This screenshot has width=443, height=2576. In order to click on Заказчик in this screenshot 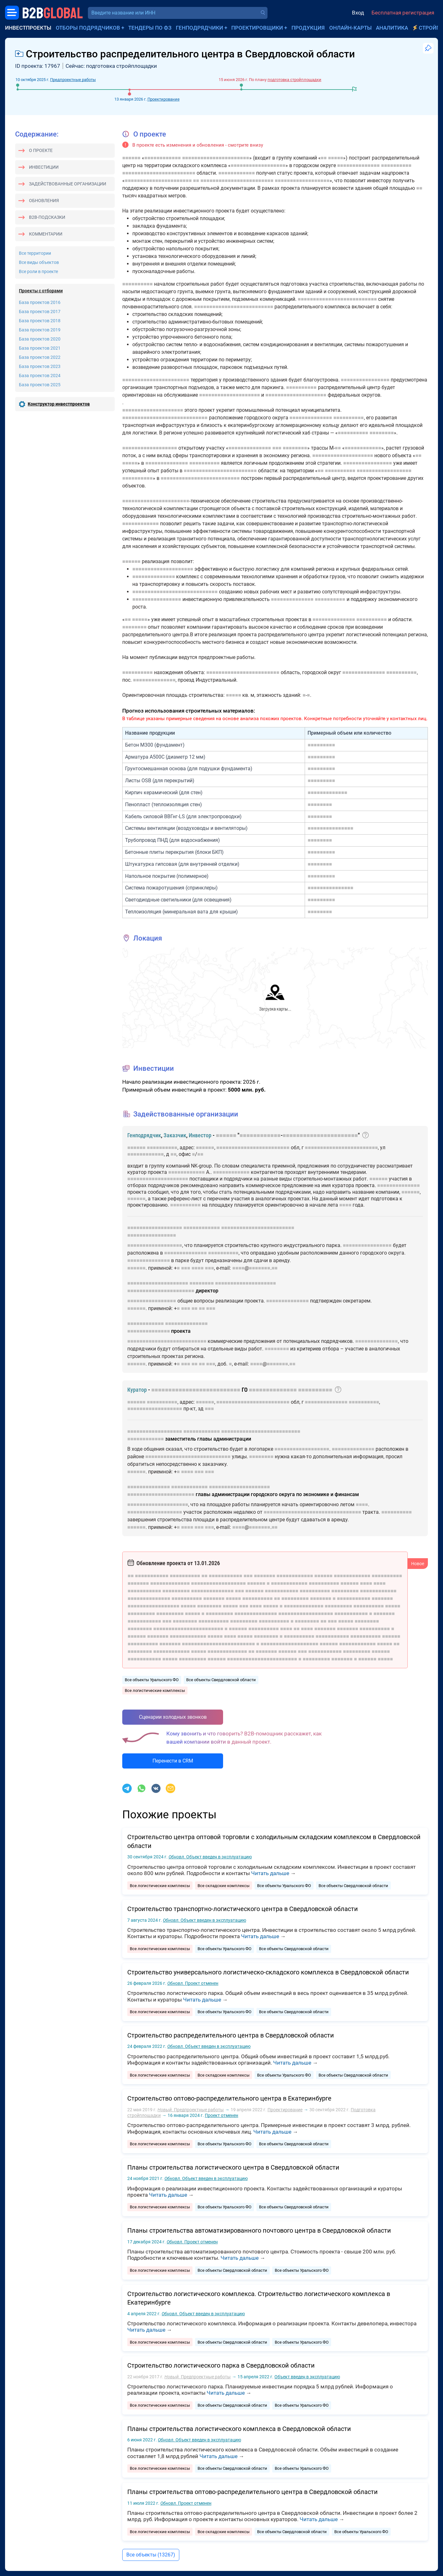, I will do `click(175, 1135)`.